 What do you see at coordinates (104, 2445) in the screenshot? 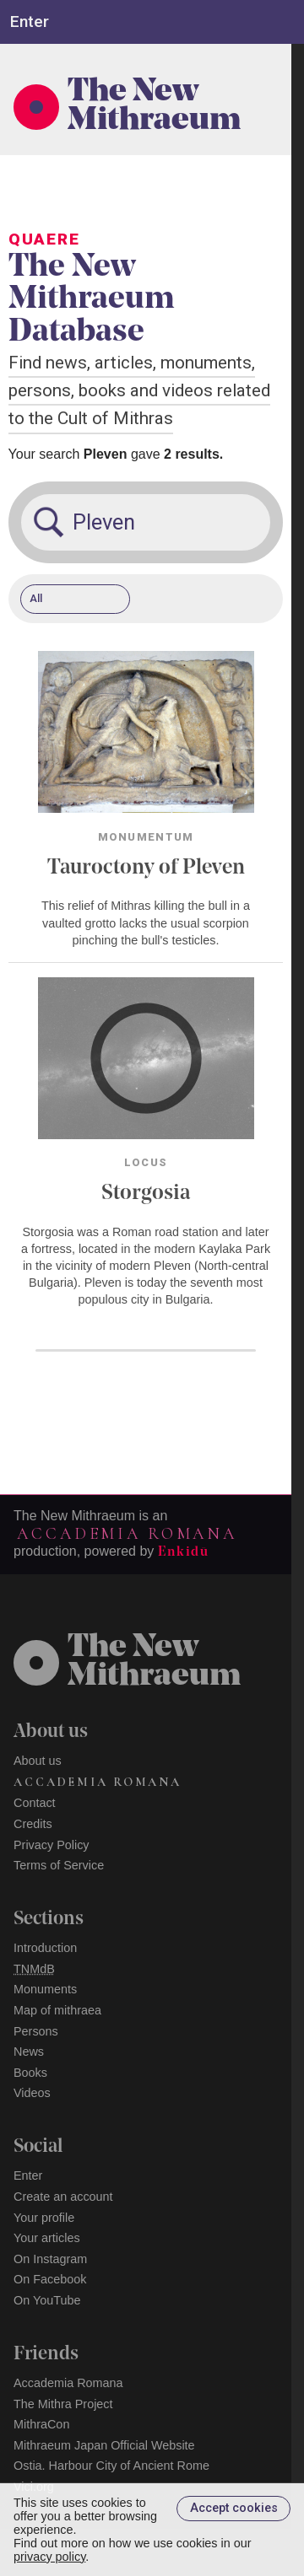
I see `Mithraeum Japan Official Website` at bounding box center [104, 2445].